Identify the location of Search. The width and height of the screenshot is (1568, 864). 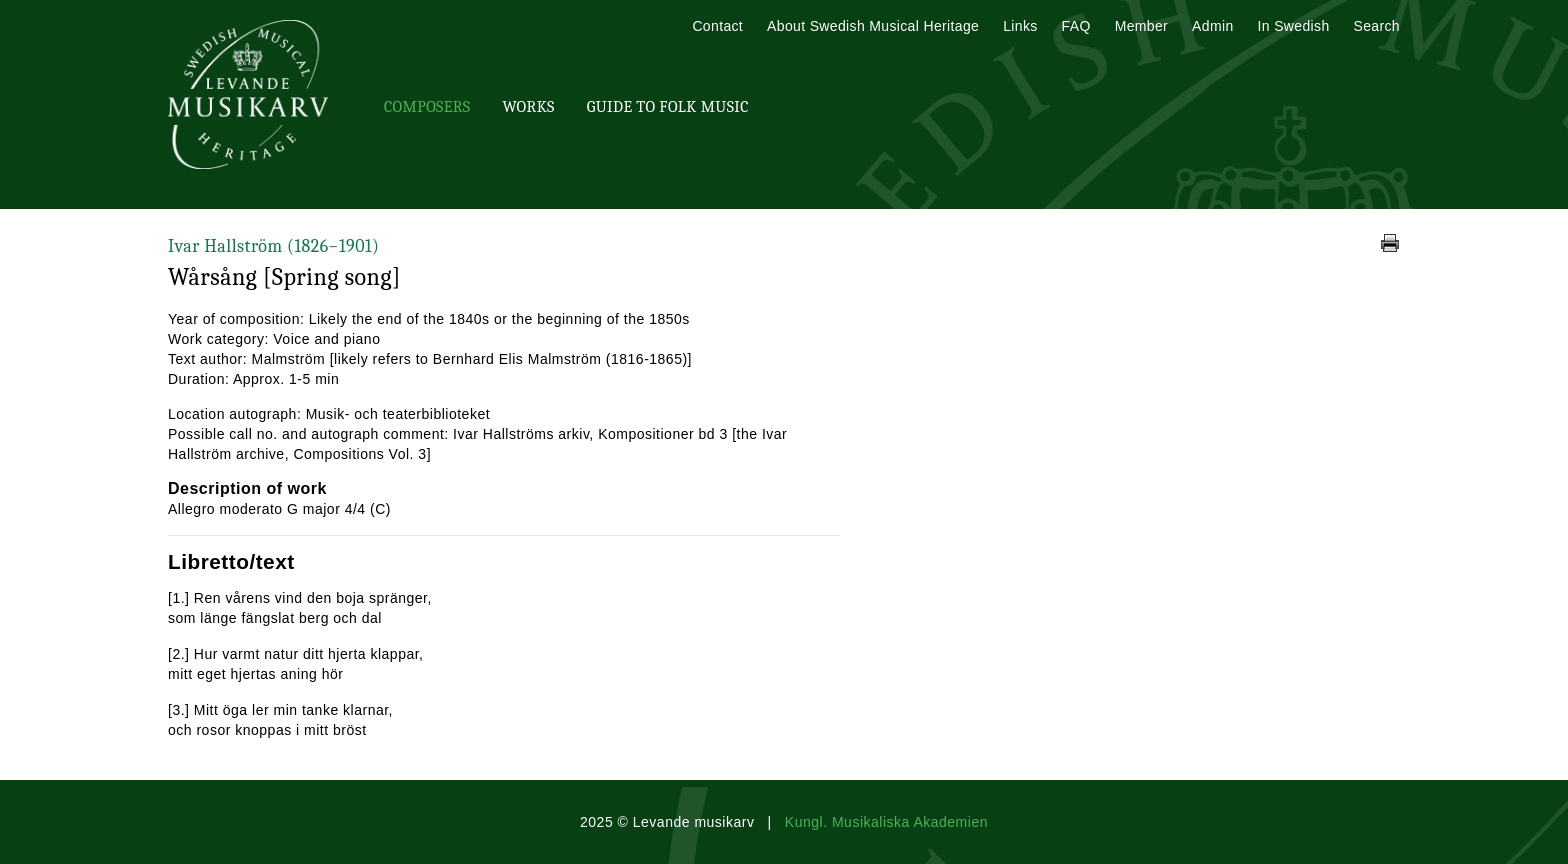
(1377, 26).